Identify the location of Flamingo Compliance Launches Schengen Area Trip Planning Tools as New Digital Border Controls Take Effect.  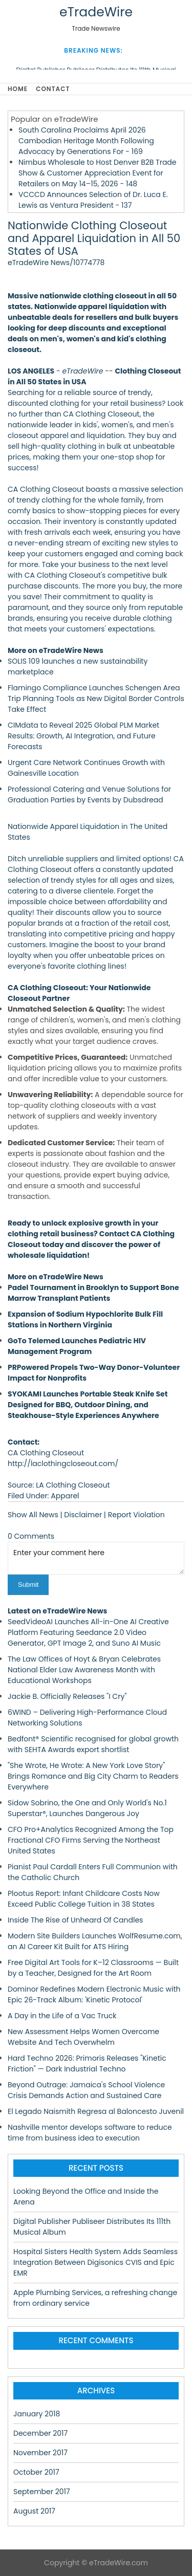
(96, 698).